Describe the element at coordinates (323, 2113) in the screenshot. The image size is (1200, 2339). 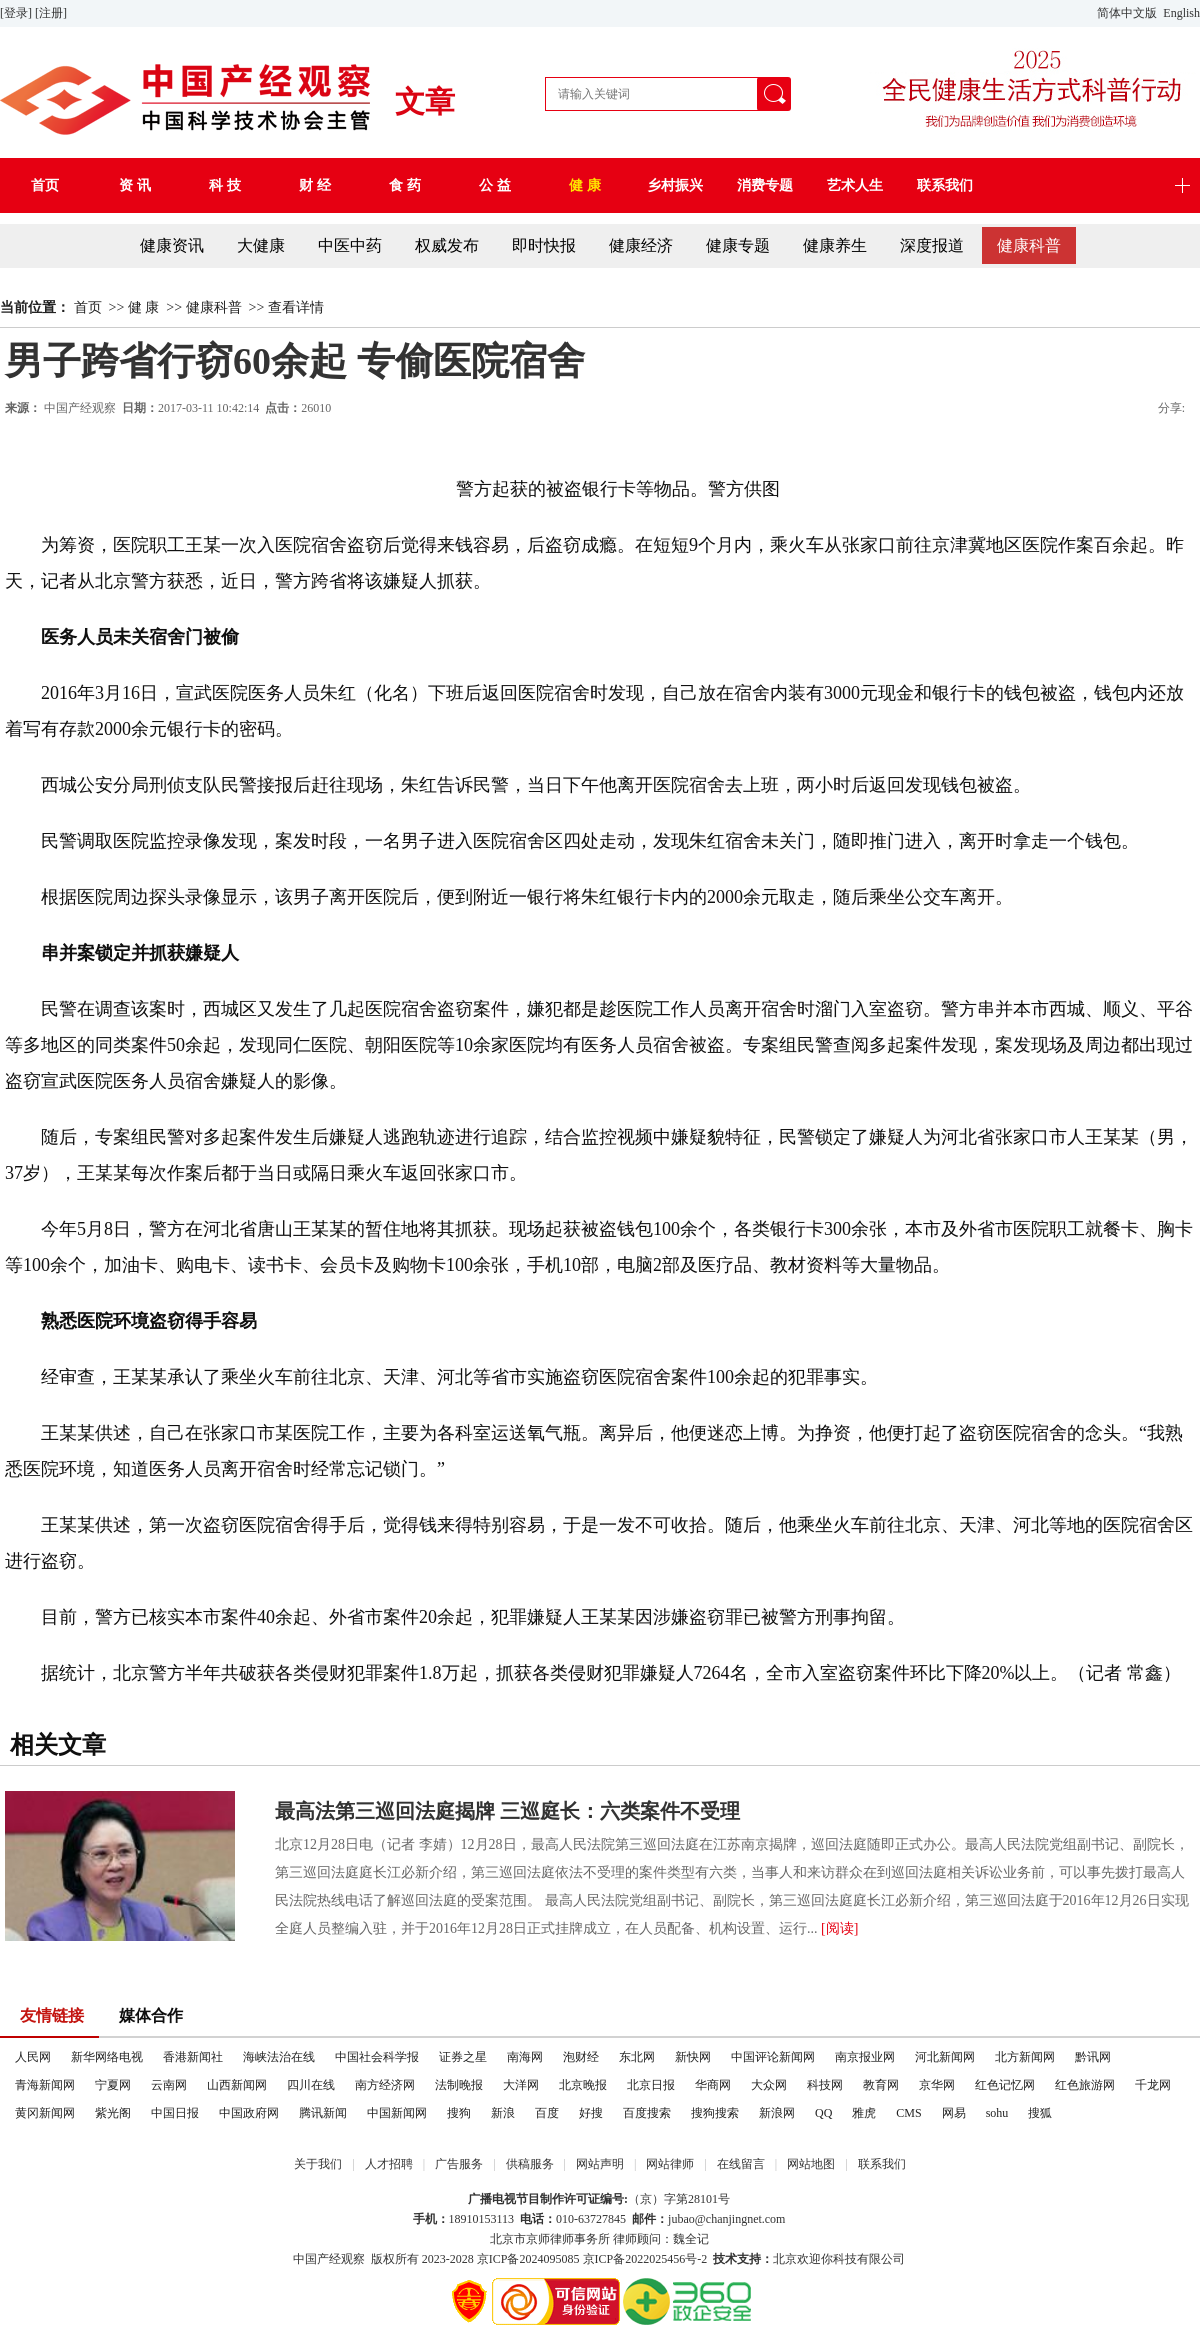
I see `腾讯新闻` at that location.